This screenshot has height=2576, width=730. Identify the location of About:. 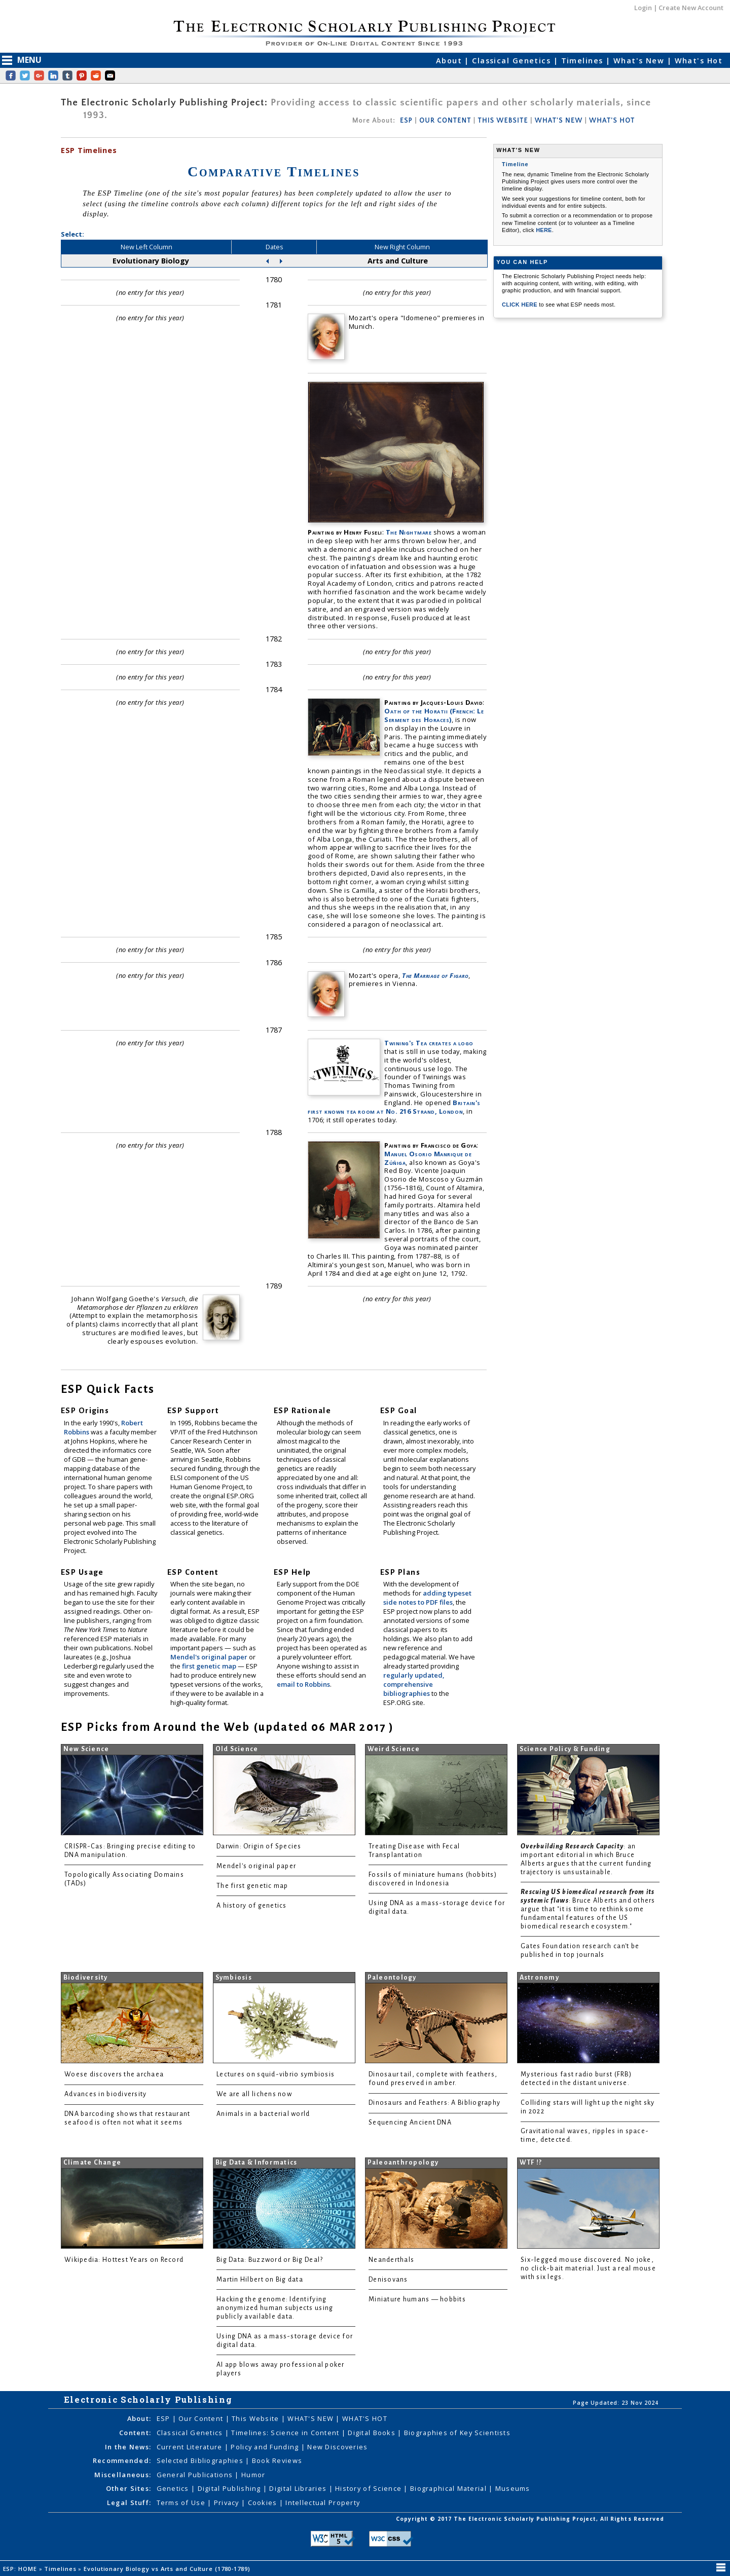
(139, 2418).